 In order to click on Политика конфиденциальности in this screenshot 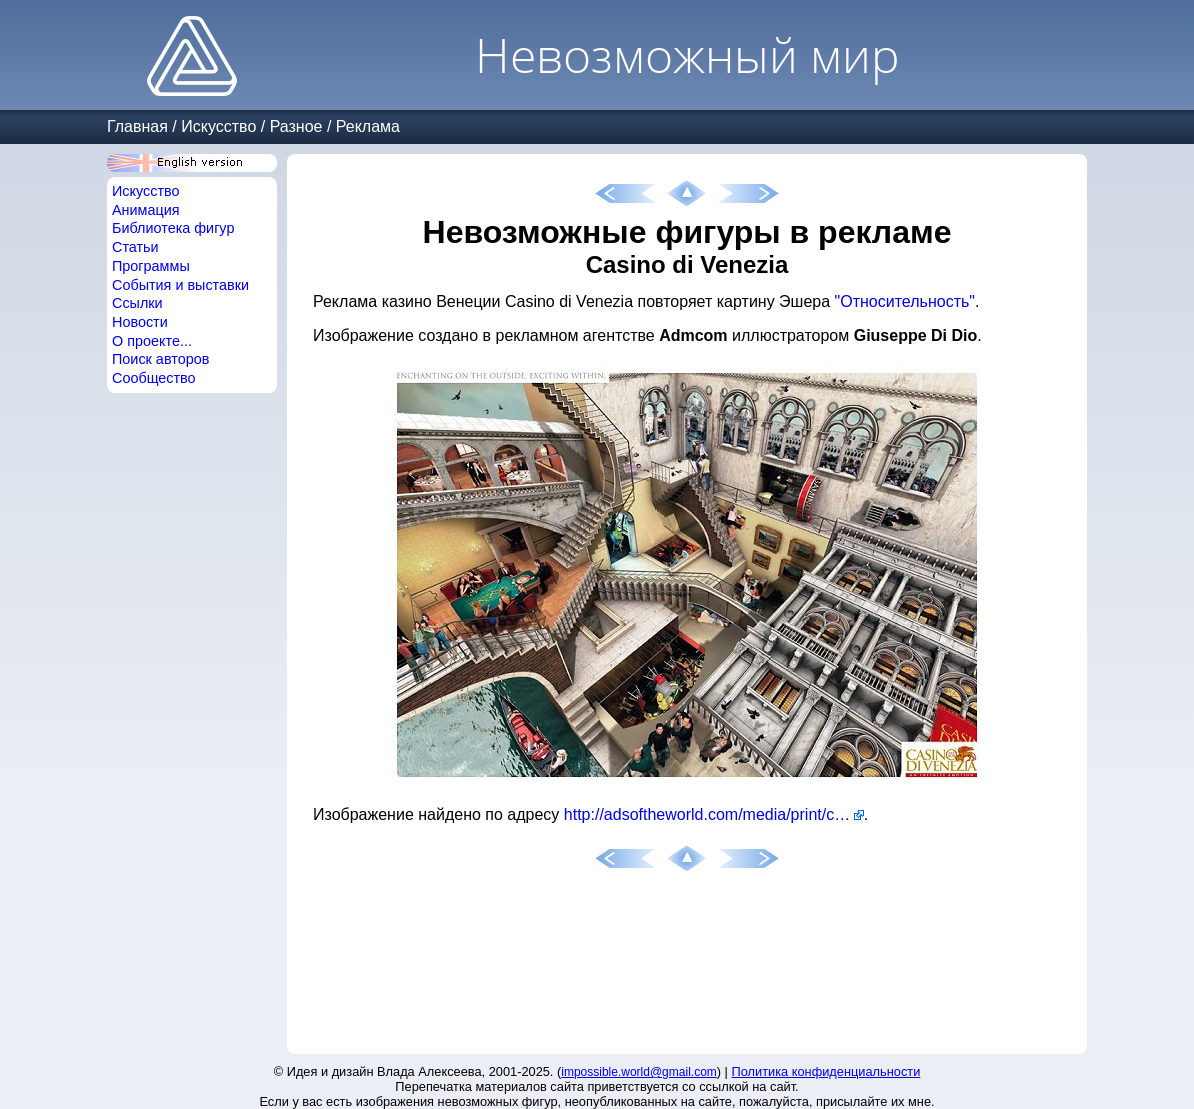, I will do `click(826, 1071)`.